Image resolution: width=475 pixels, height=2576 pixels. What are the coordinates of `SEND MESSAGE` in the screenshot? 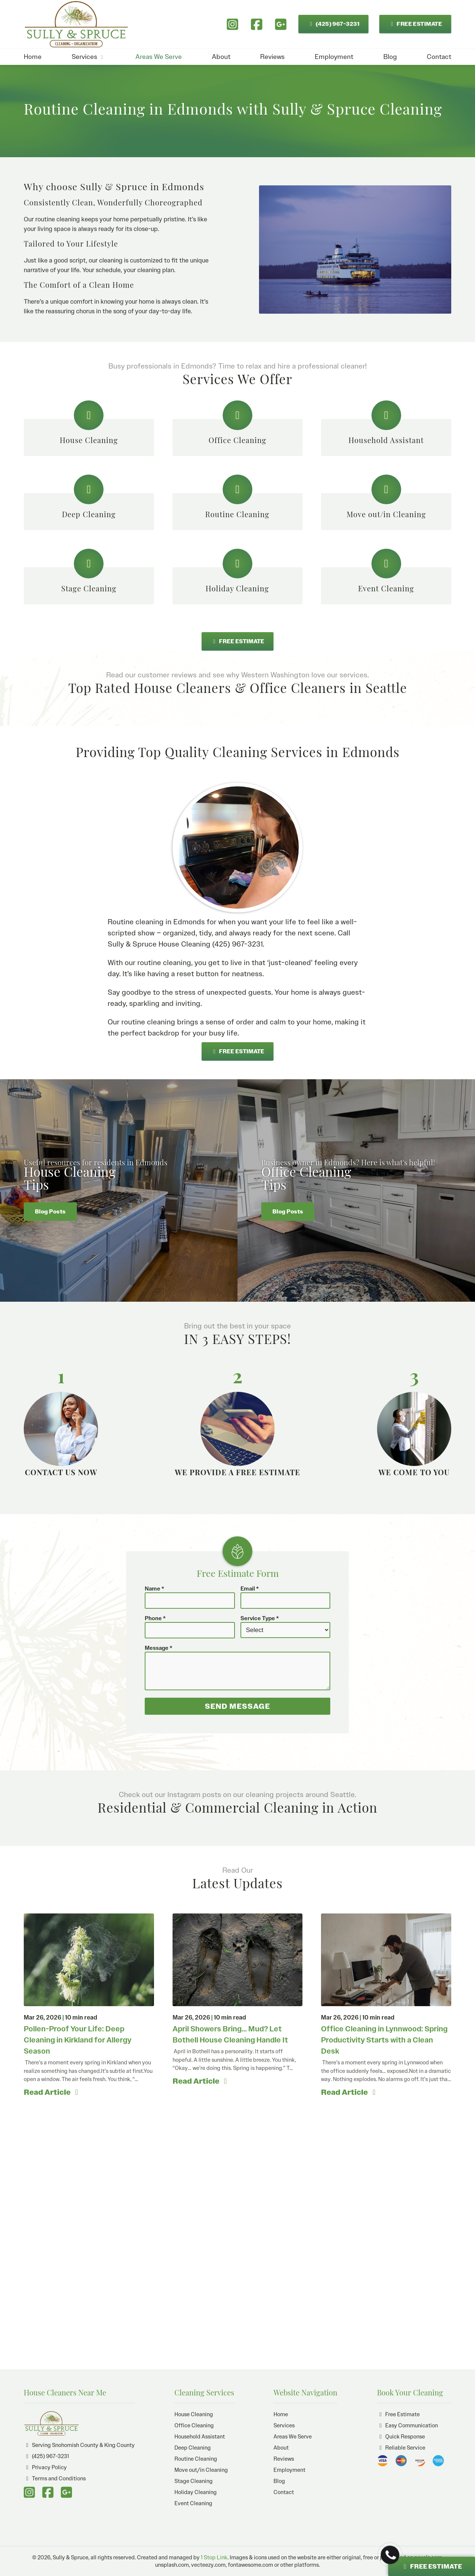 It's located at (237, 1706).